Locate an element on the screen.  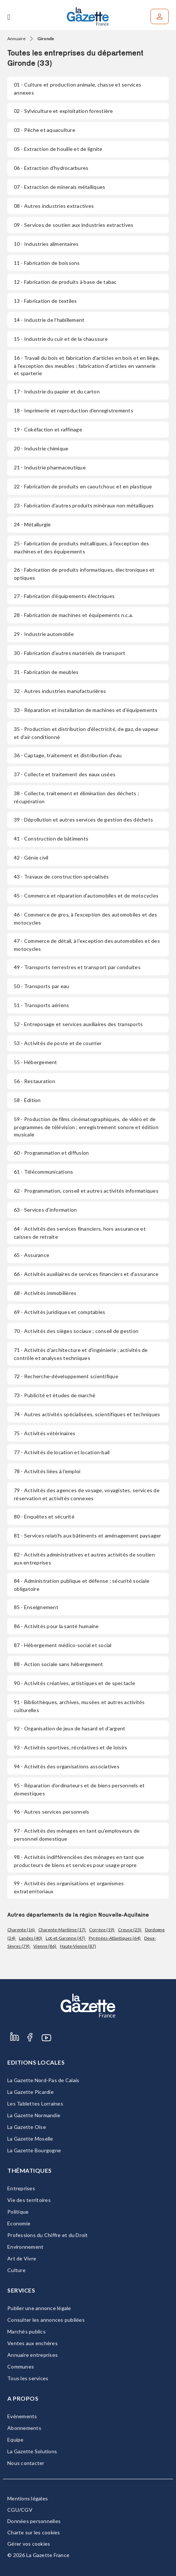
- Activités d'architecture et d'ingénierie ; activités de contrôle et analyses techniques is located at coordinates (81, 1354).